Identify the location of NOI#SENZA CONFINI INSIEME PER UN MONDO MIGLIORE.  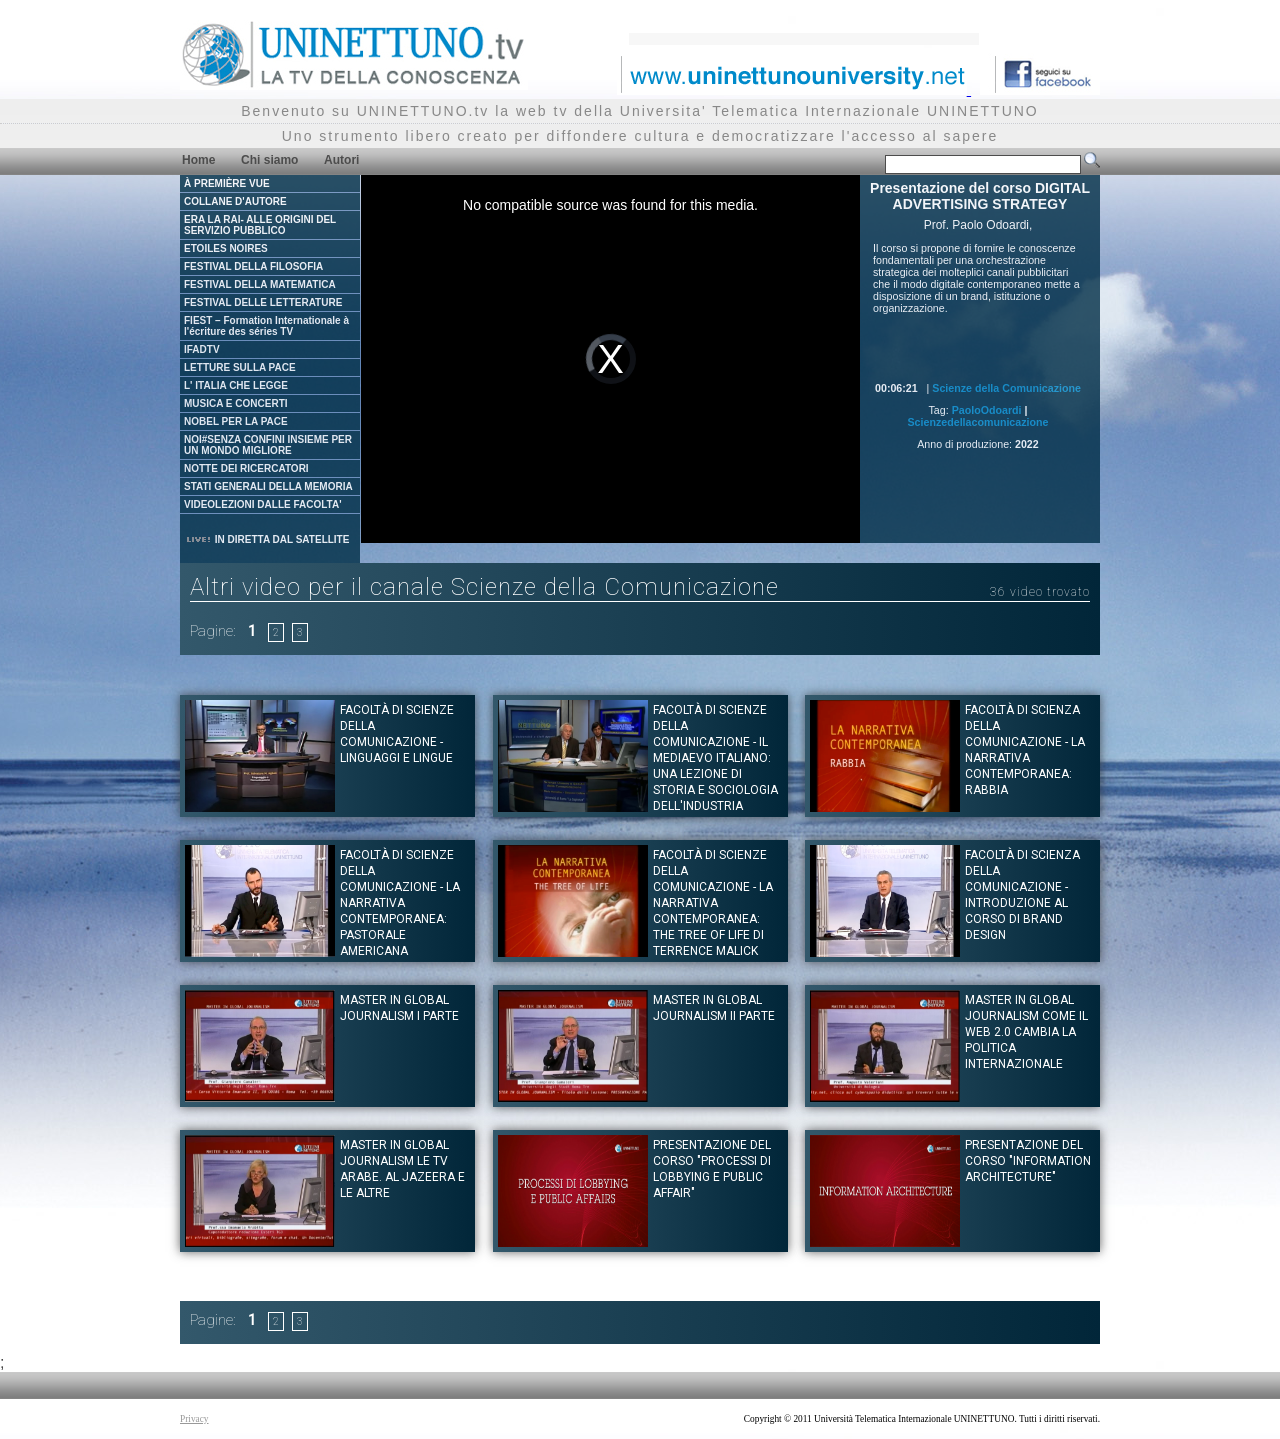
(268, 445).